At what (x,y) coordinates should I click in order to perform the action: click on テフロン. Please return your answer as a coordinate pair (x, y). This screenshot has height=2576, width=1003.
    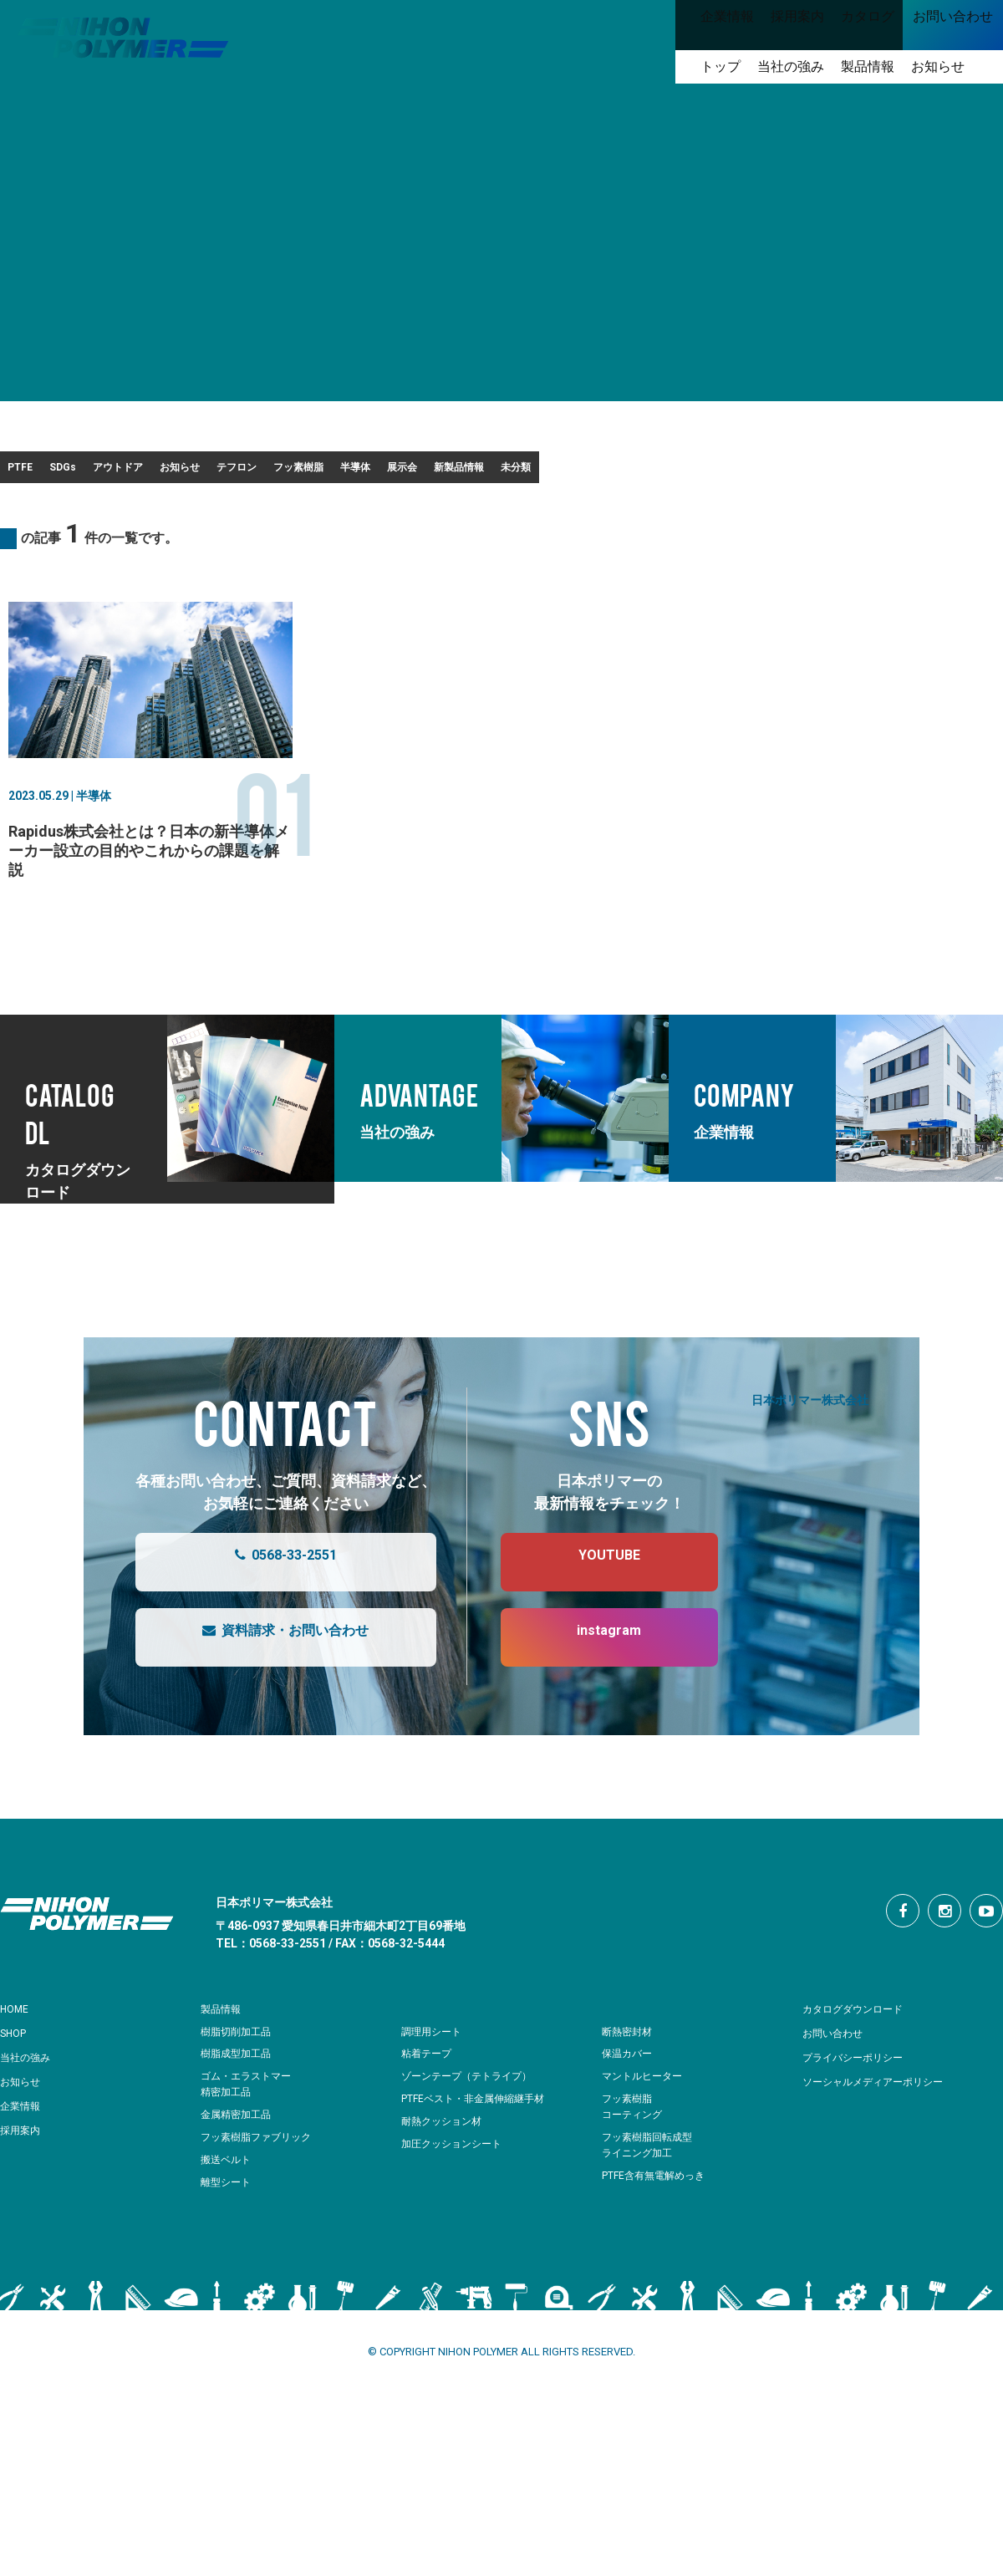
    Looking at the image, I should click on (448, 472).